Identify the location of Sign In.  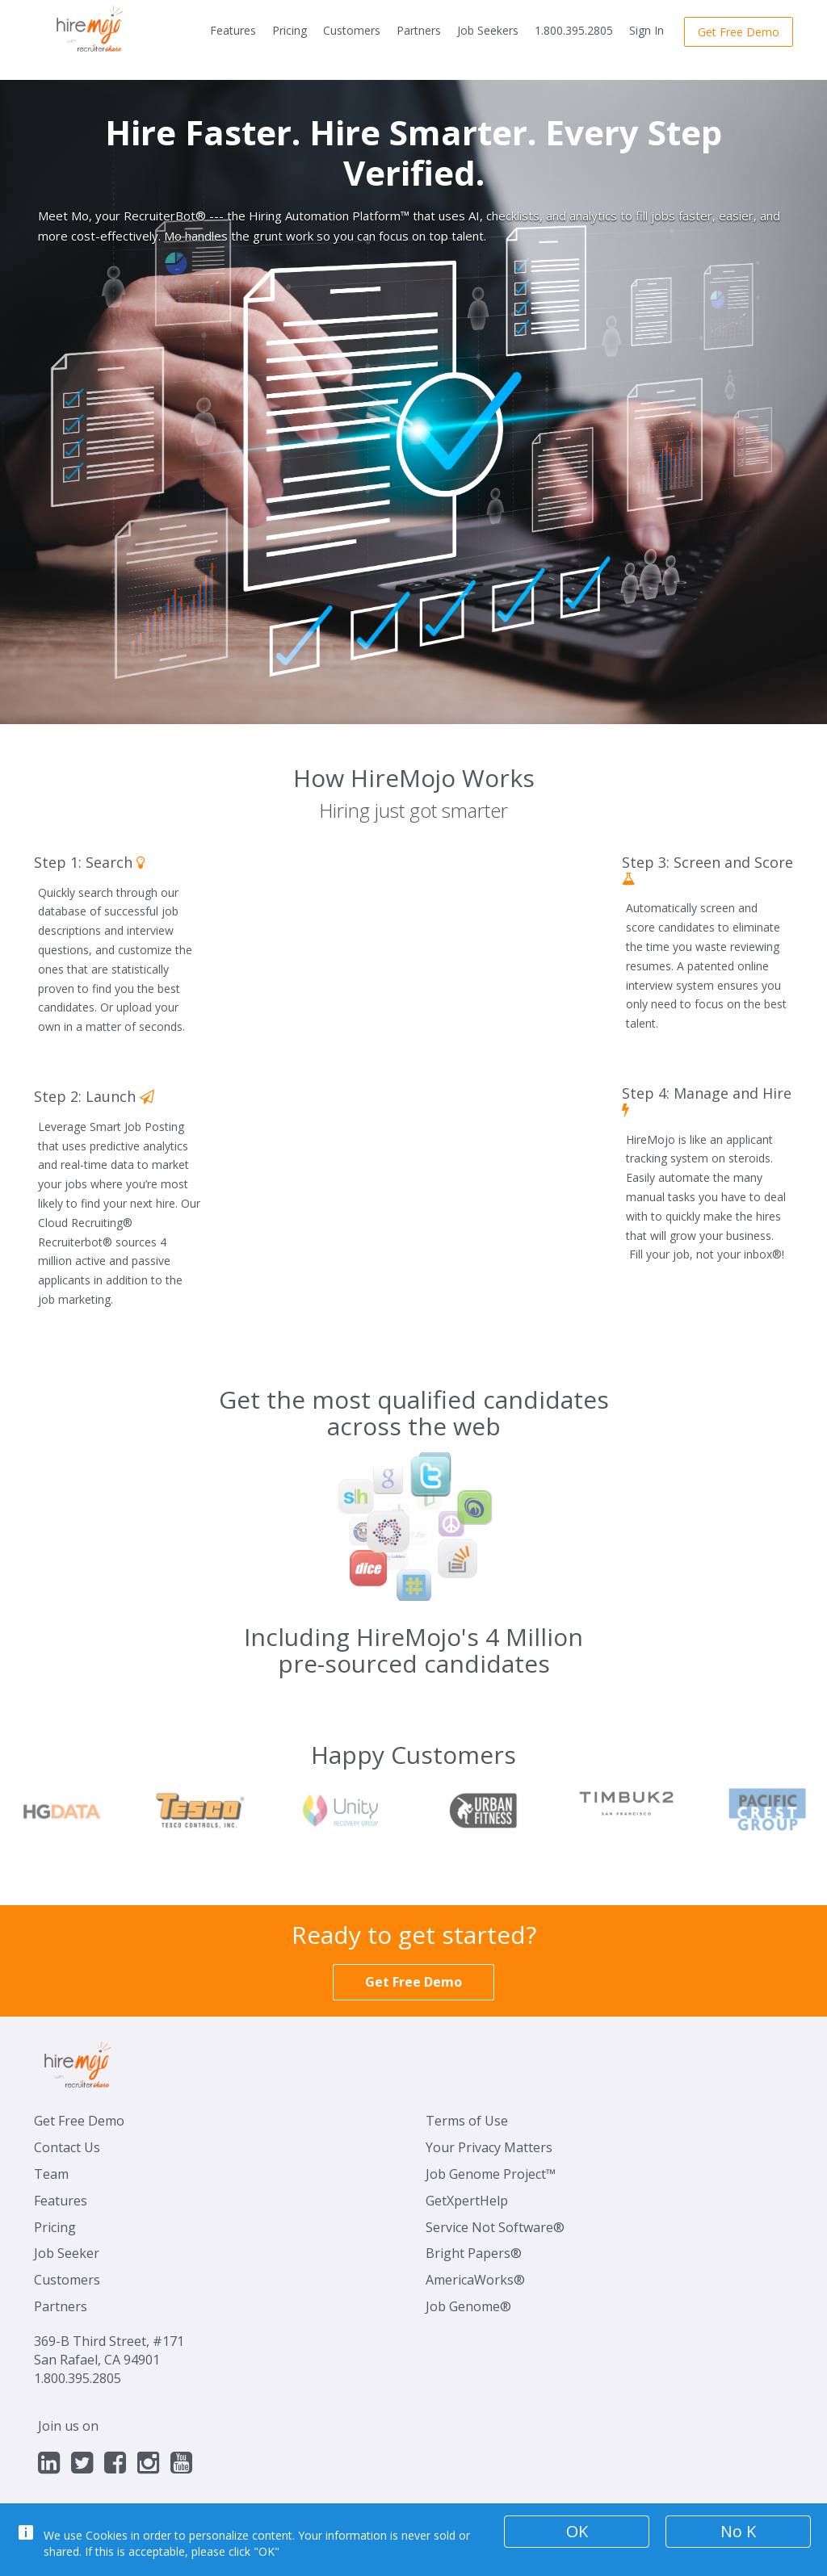
(646, 30).